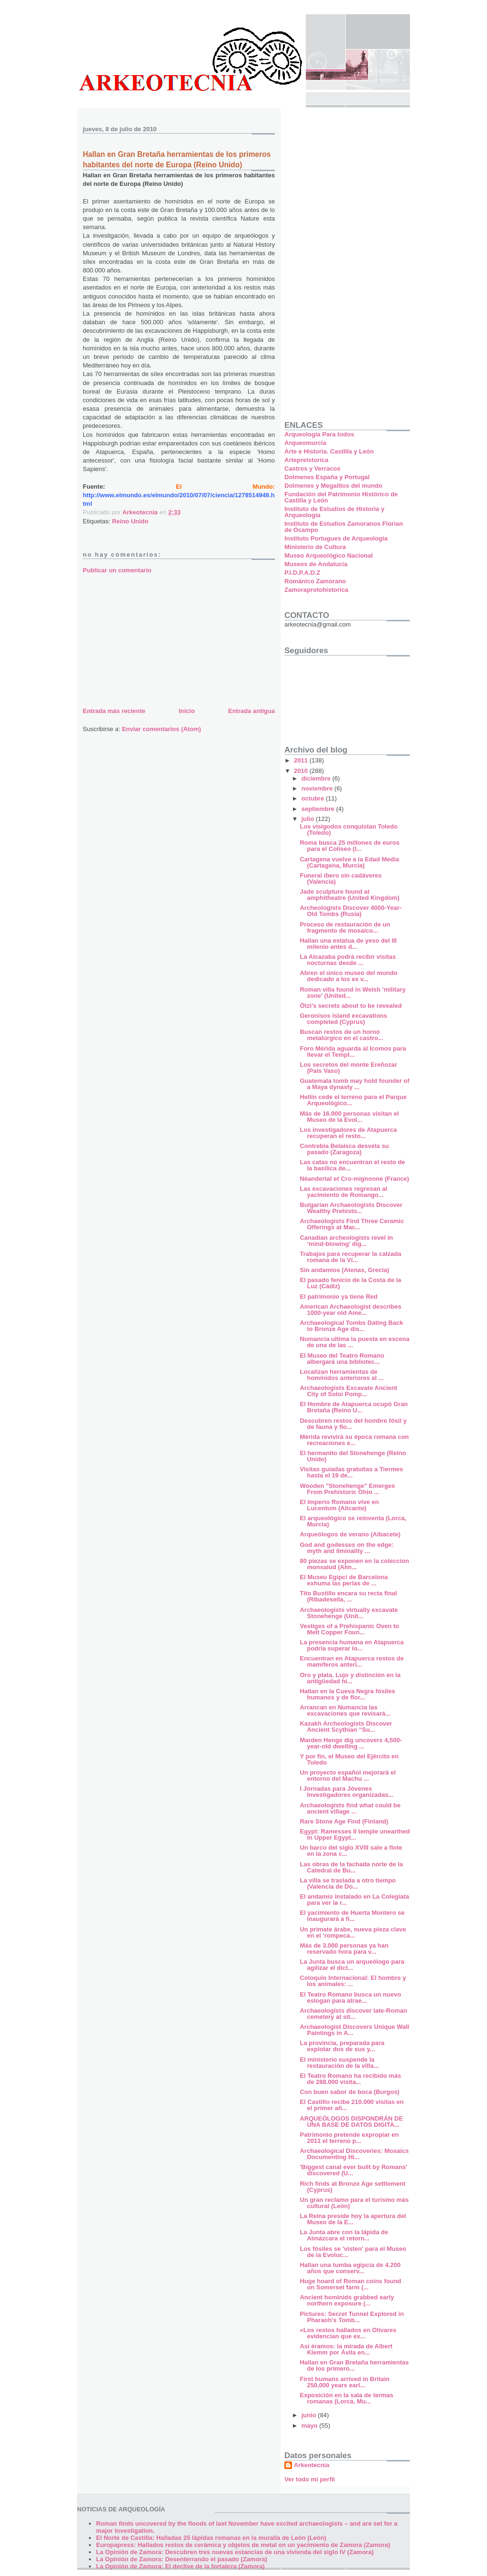 The width and height of the screenshot is (487, 2576). I want to click on Enviar comentarios (Atom), so click(161, 729).